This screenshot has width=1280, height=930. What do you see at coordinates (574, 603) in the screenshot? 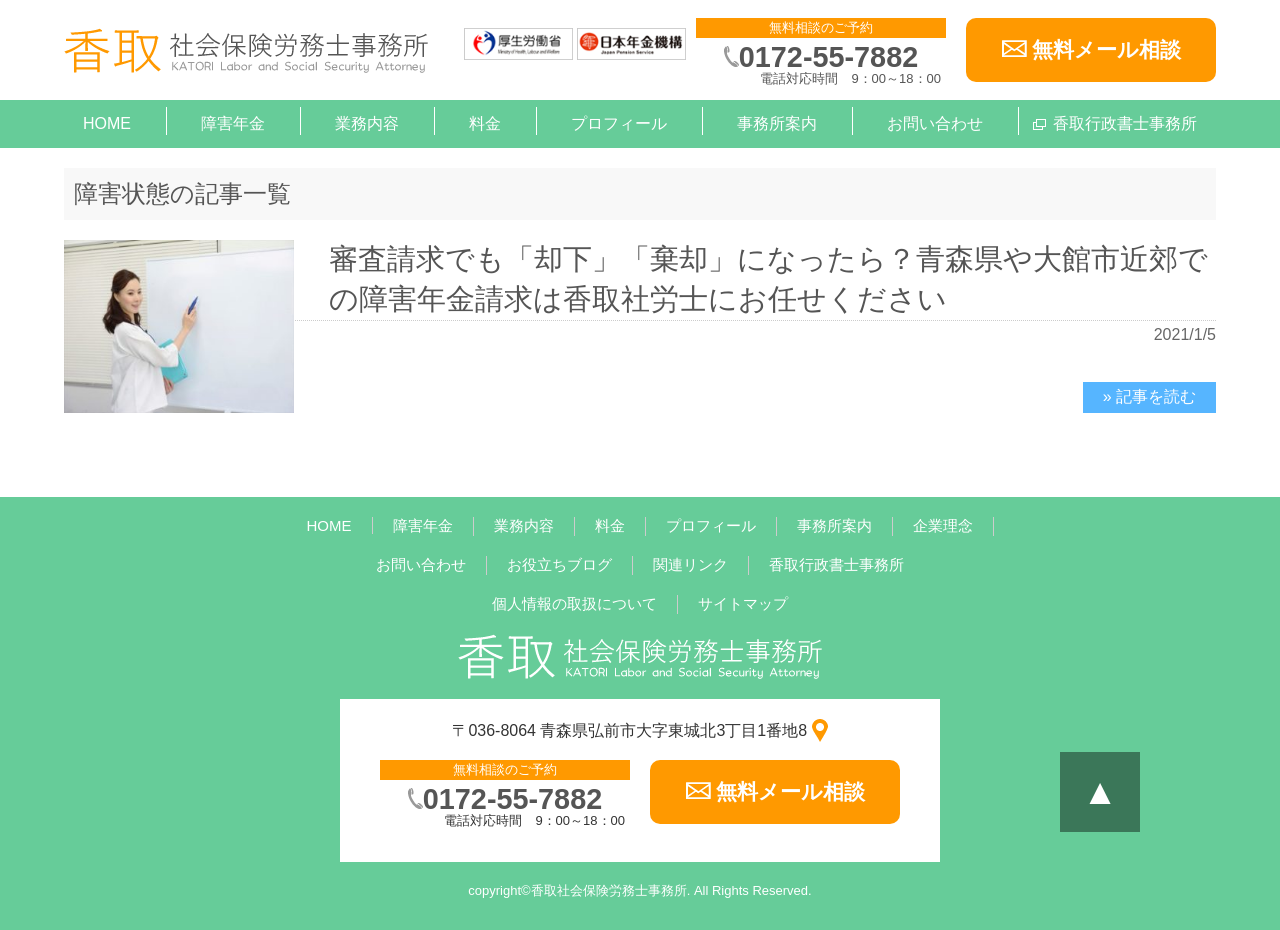
I see `個人情報の取扱について` at bounding box center [574, 603].